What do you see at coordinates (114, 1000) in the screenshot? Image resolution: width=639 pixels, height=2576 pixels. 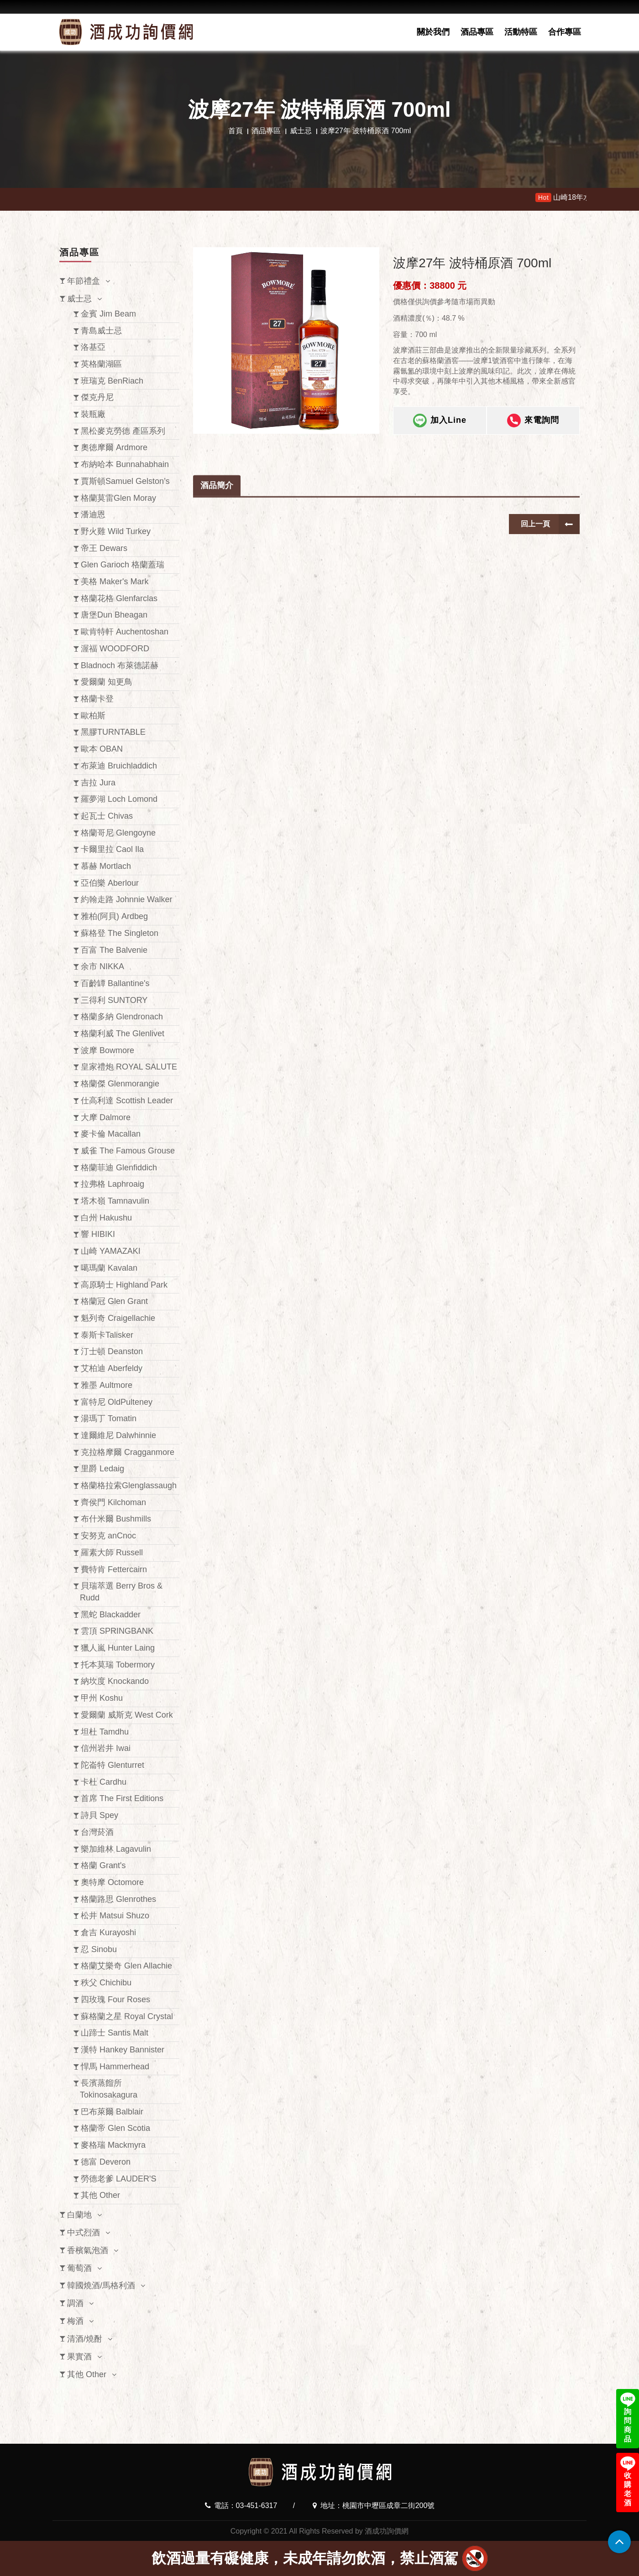 I see `三得利 SUNTORY` at bounding box center [114, 1000].